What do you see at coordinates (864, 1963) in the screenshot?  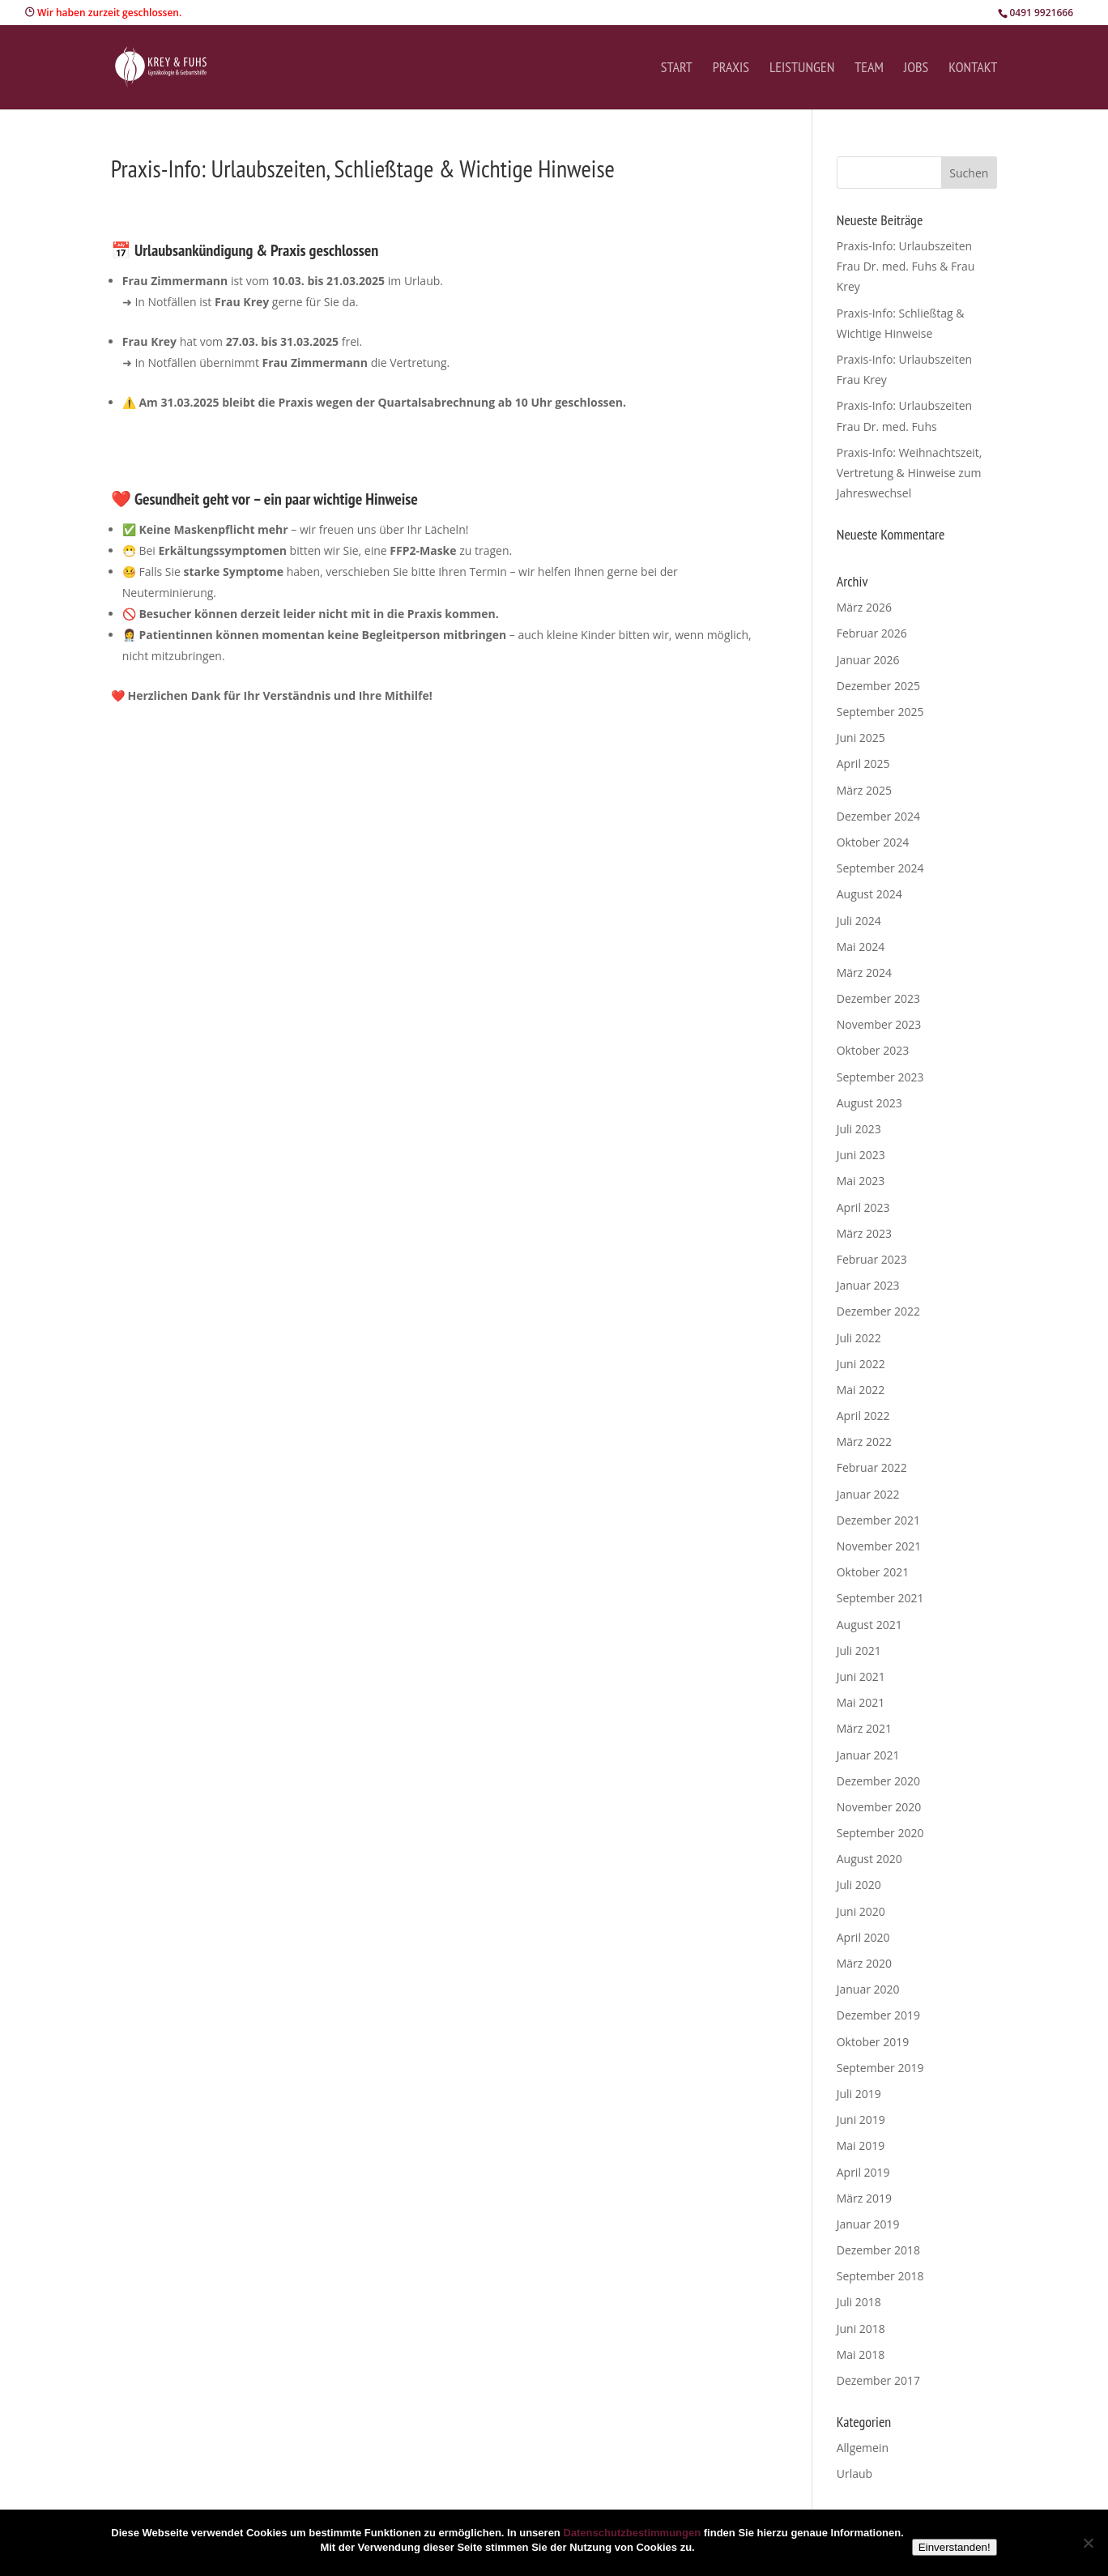 I see `März 2020` at bounding box center [864, 1963].